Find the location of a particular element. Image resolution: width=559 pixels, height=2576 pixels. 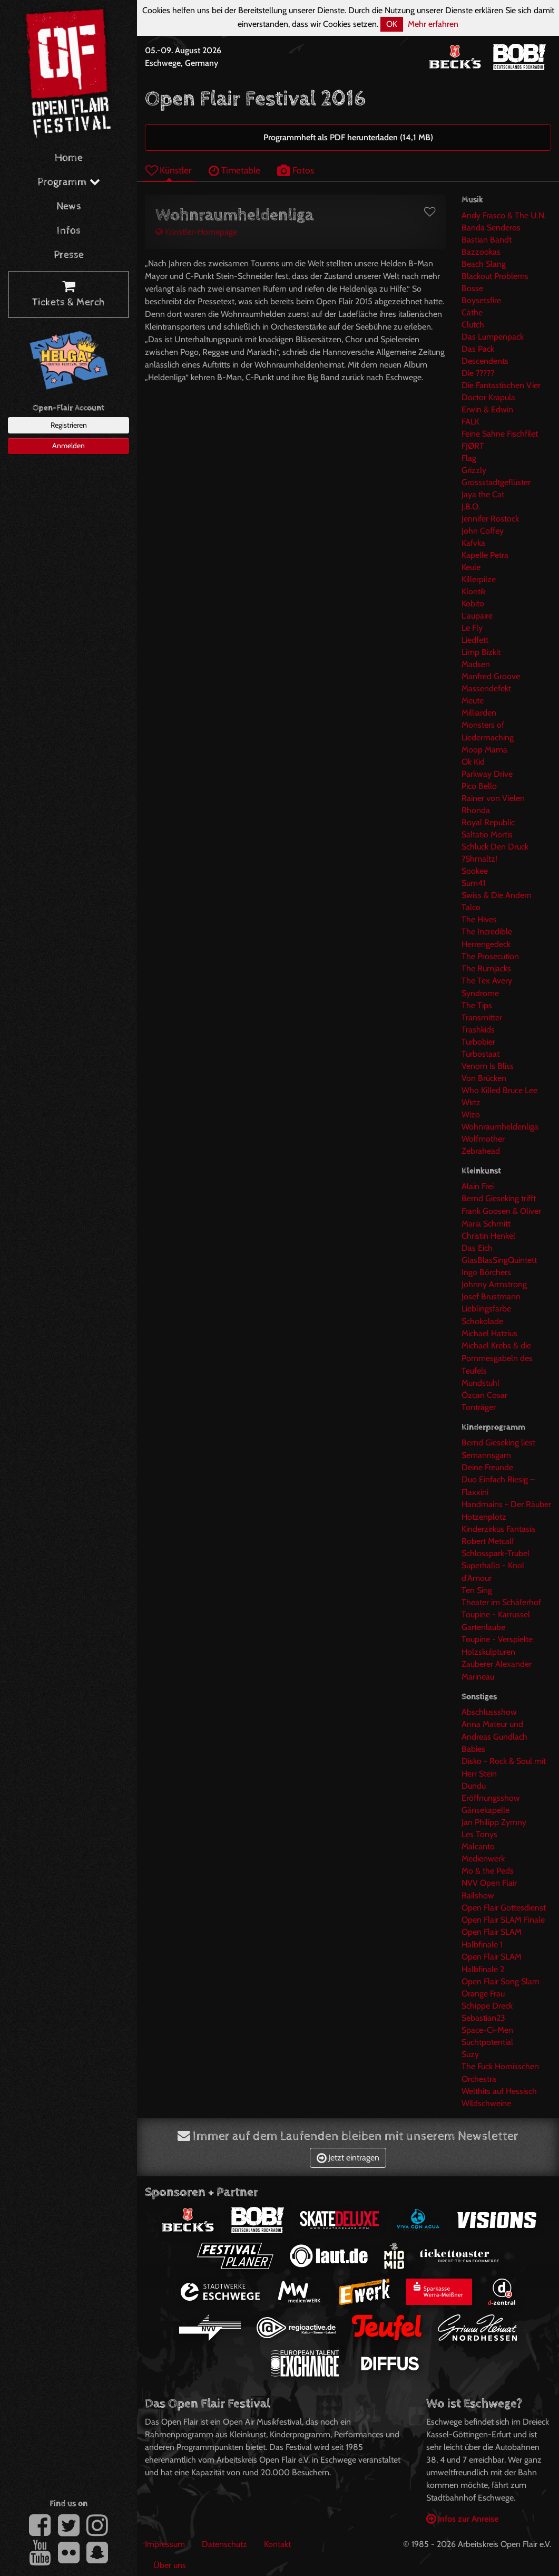

Michael Hatzius is located at coordinates (489, 1333).